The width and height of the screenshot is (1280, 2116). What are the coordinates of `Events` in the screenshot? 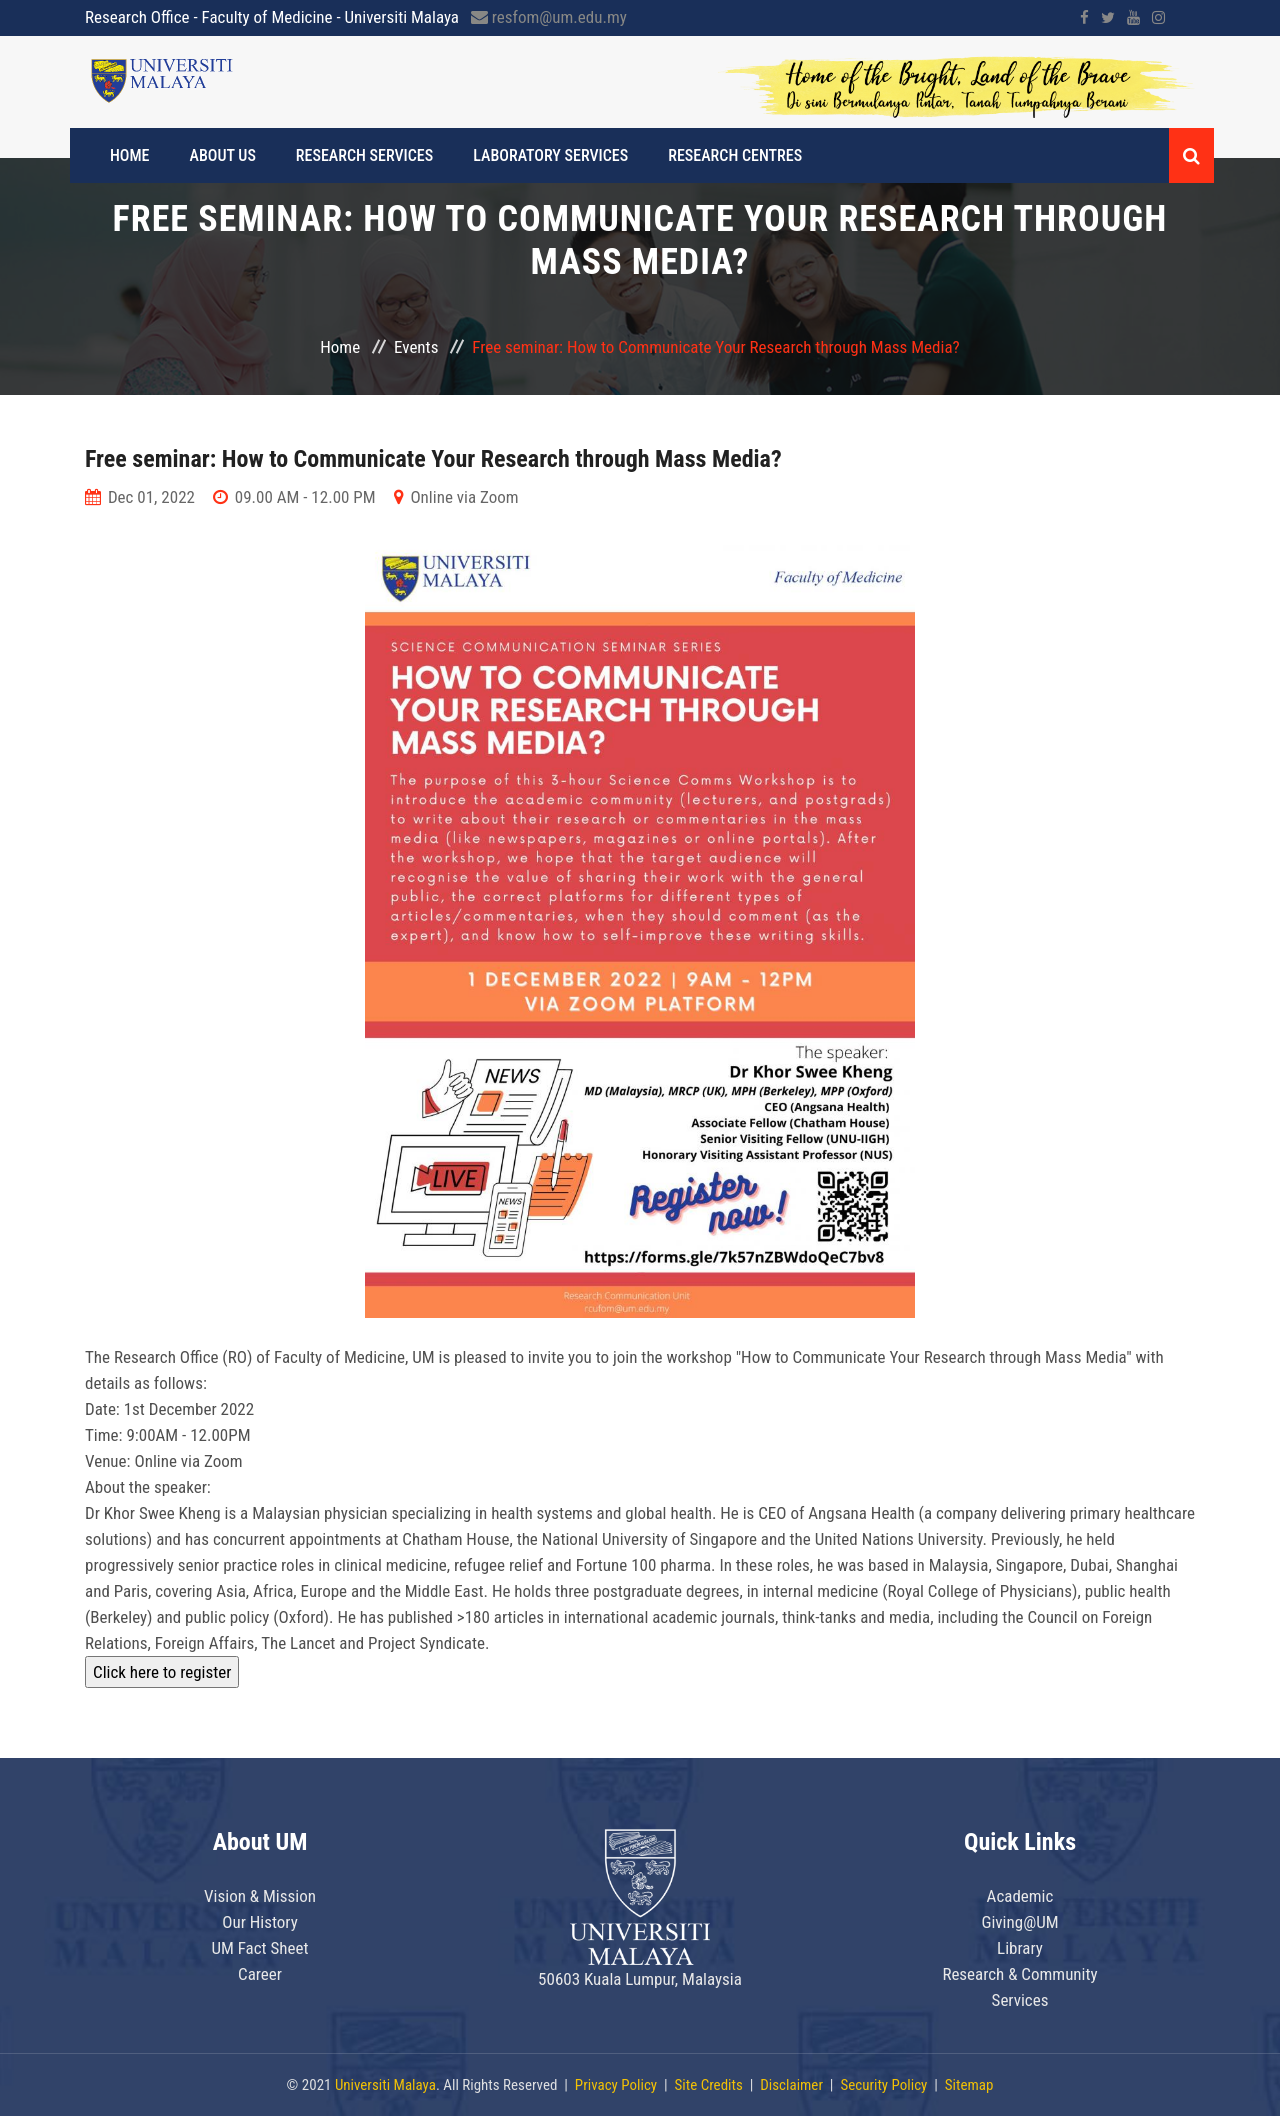 It's located at (416, 347).